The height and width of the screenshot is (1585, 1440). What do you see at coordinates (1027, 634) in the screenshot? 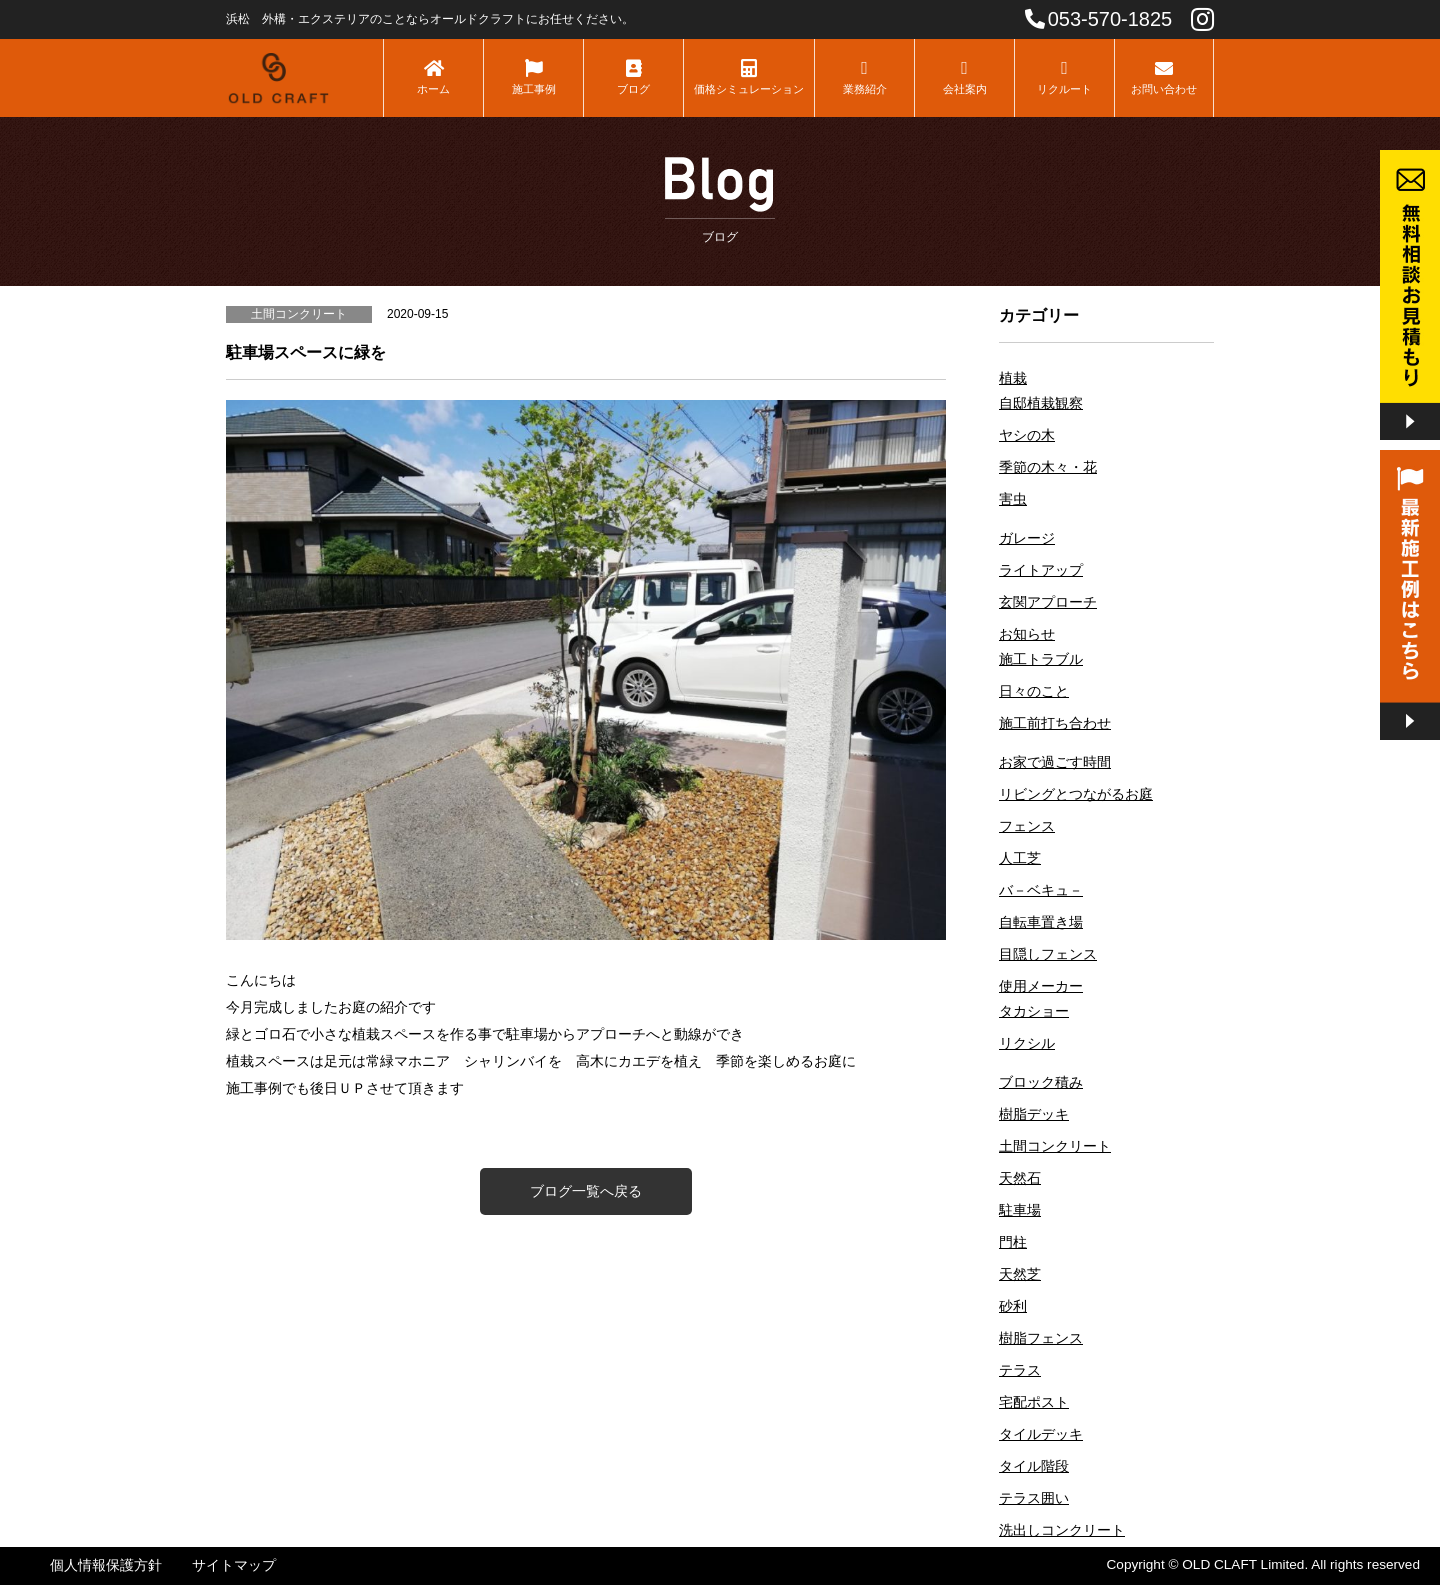
I see `お知らせ` at bounding box center [1027, 634].